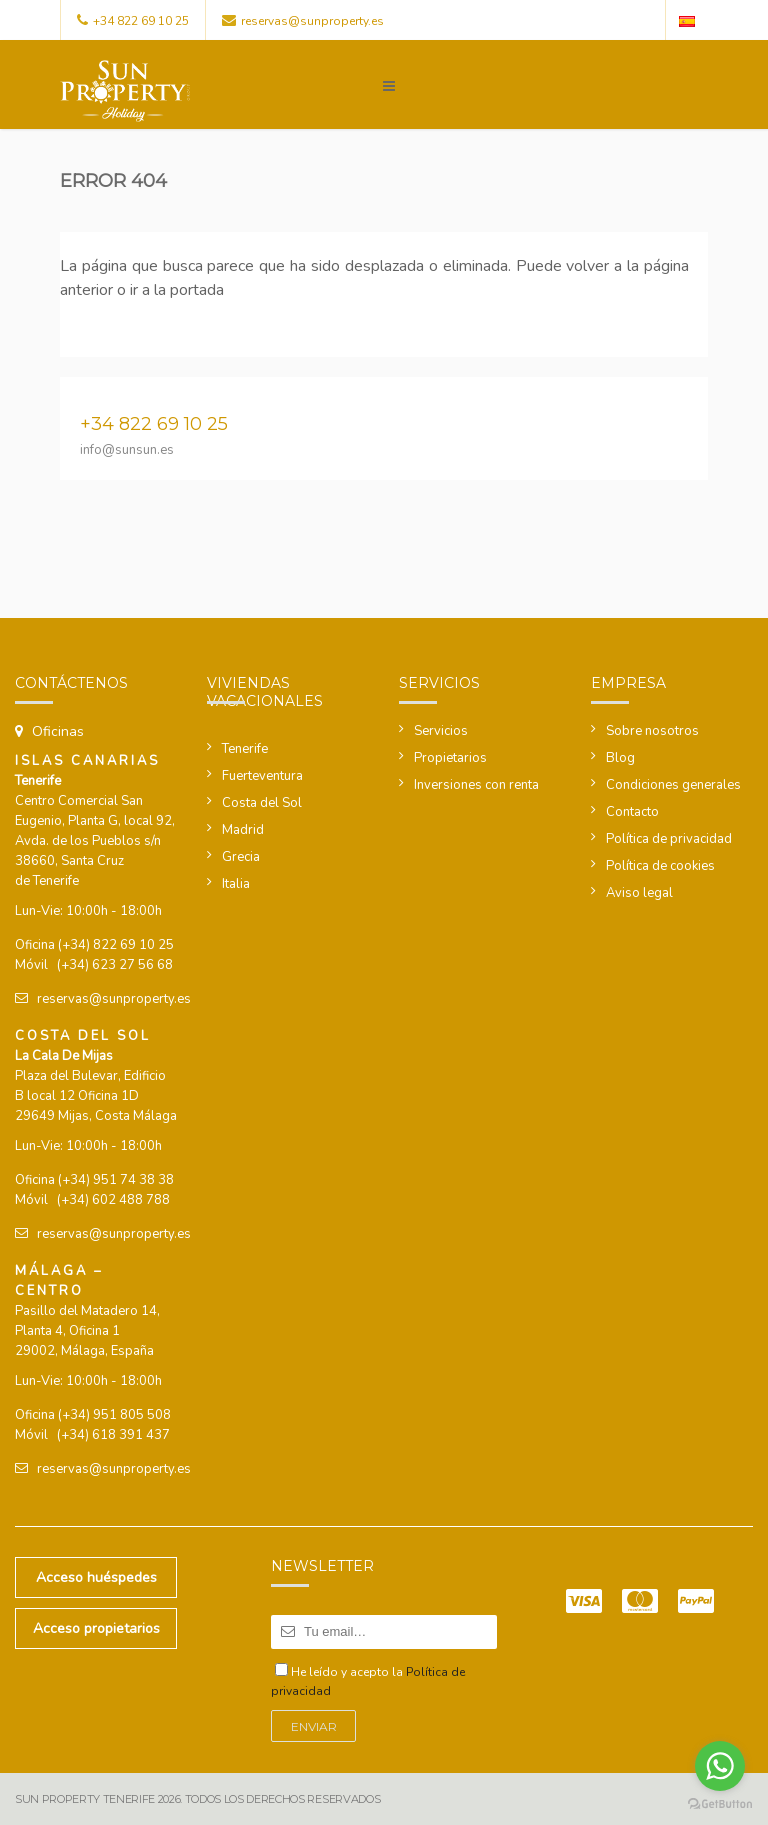 This screenshot has width=768, height=1825. Describe the element at coordinates (441, 731) in the screenshot. I see `Servicios` at that location.